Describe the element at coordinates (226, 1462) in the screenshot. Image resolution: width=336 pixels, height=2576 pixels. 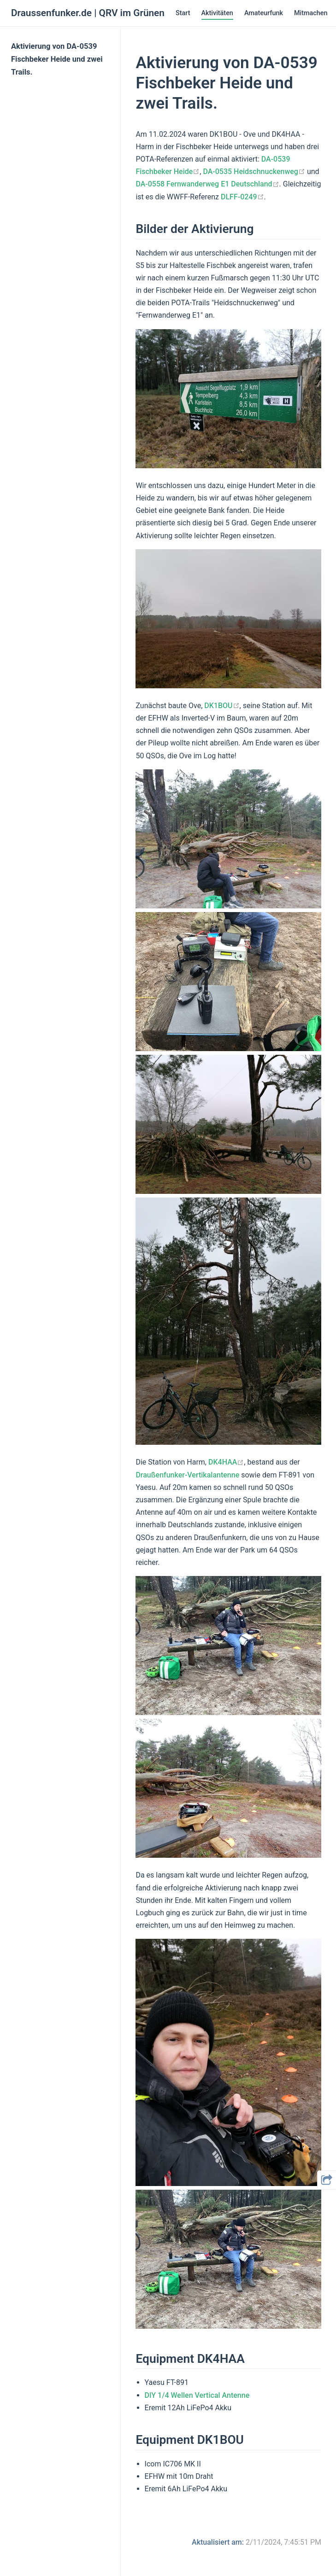
I see `DK4HAA` at that location.